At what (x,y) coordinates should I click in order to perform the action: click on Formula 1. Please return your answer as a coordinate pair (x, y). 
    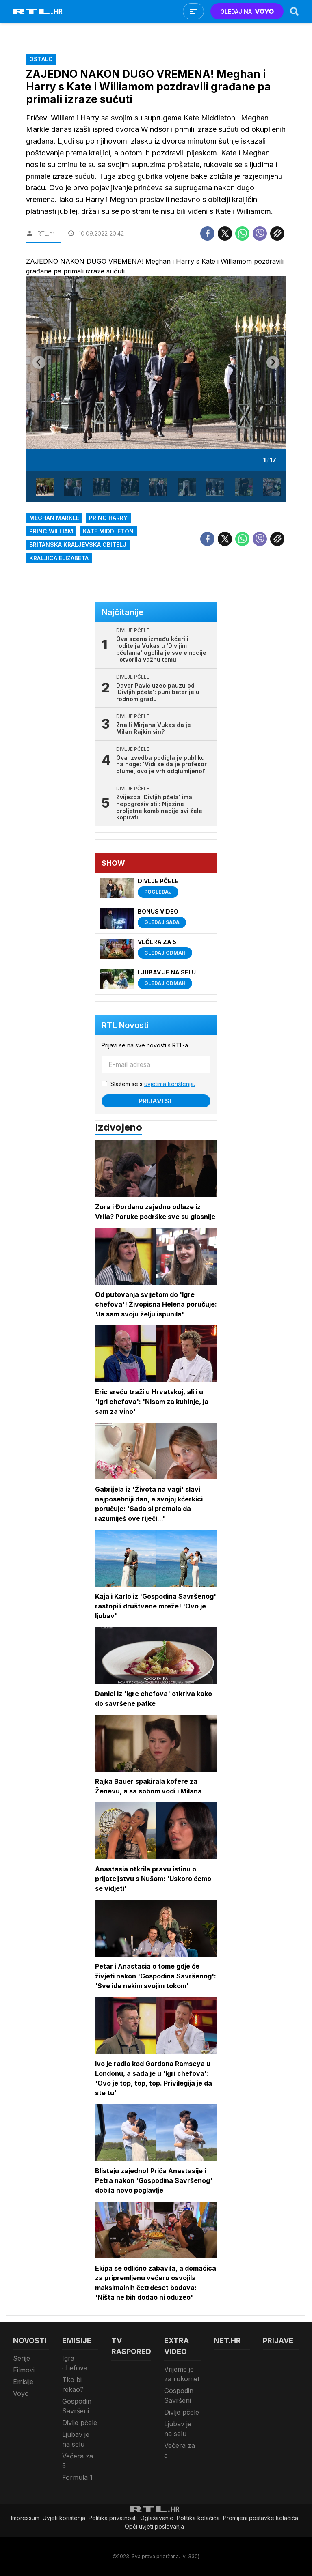
    Looking at the image, I should click on (77, 2477).